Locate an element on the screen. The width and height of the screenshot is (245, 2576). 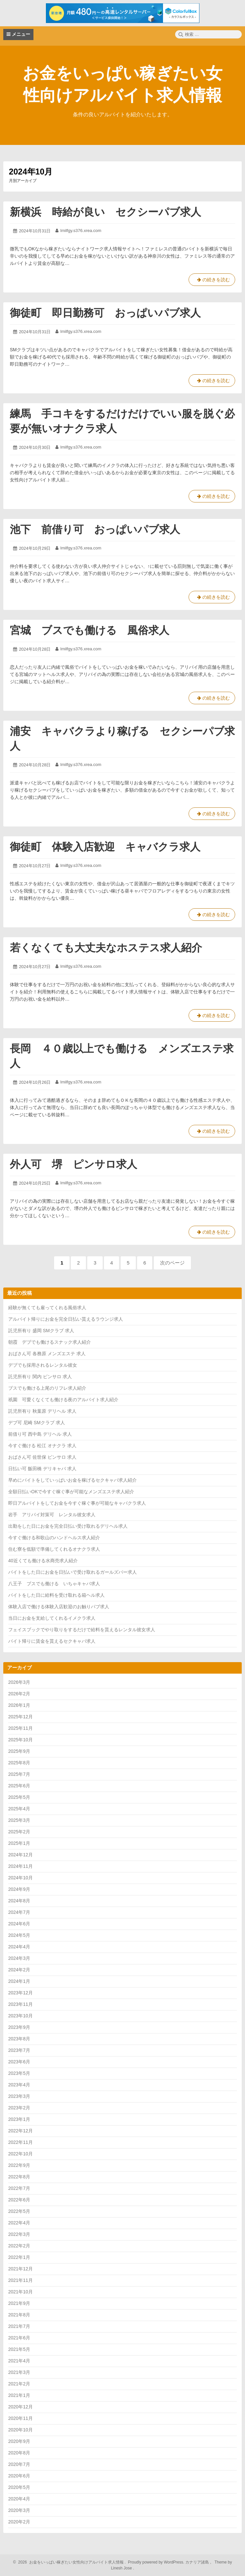
2026年2月 is located at coordinates (19, 1693).